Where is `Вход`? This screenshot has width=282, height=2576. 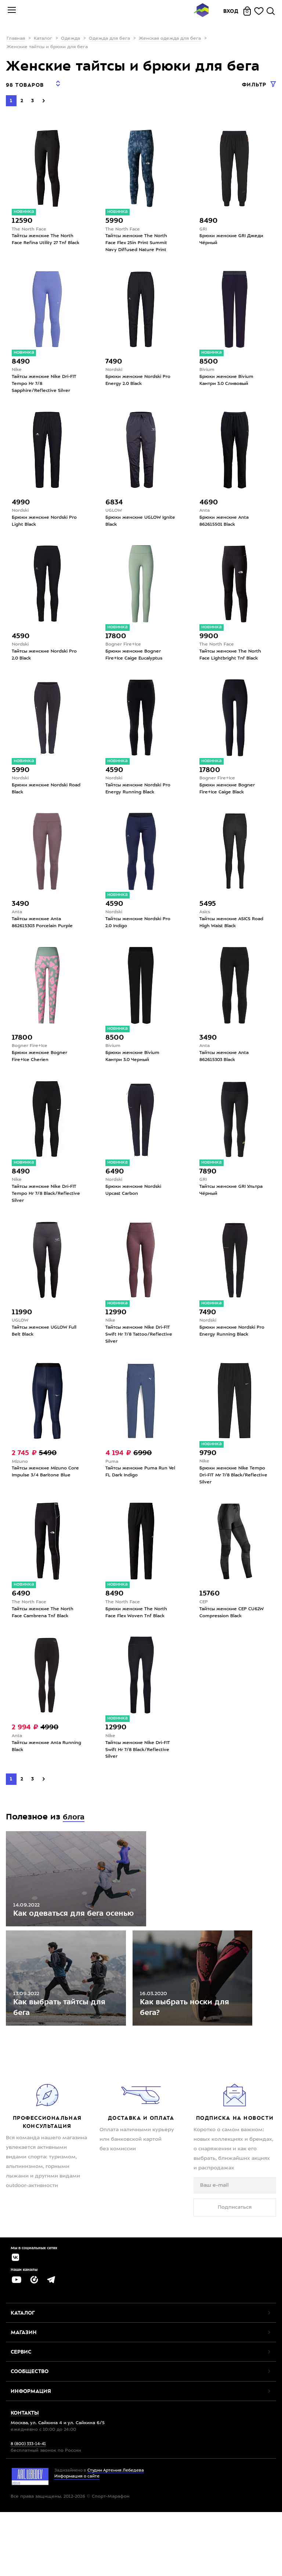 Вход is located at coordinates (231, 11).